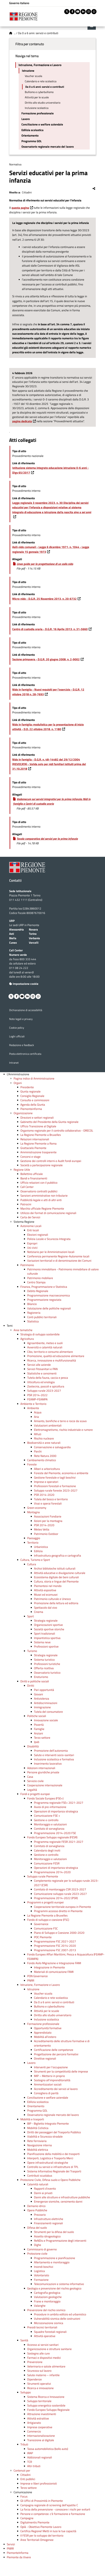 The width and height of the screenshot is (105, 2576). Describe the element at coordinates (59, 2295) in the screenshot. I see `Telecomunicazioni e sistema informativo` at that location.